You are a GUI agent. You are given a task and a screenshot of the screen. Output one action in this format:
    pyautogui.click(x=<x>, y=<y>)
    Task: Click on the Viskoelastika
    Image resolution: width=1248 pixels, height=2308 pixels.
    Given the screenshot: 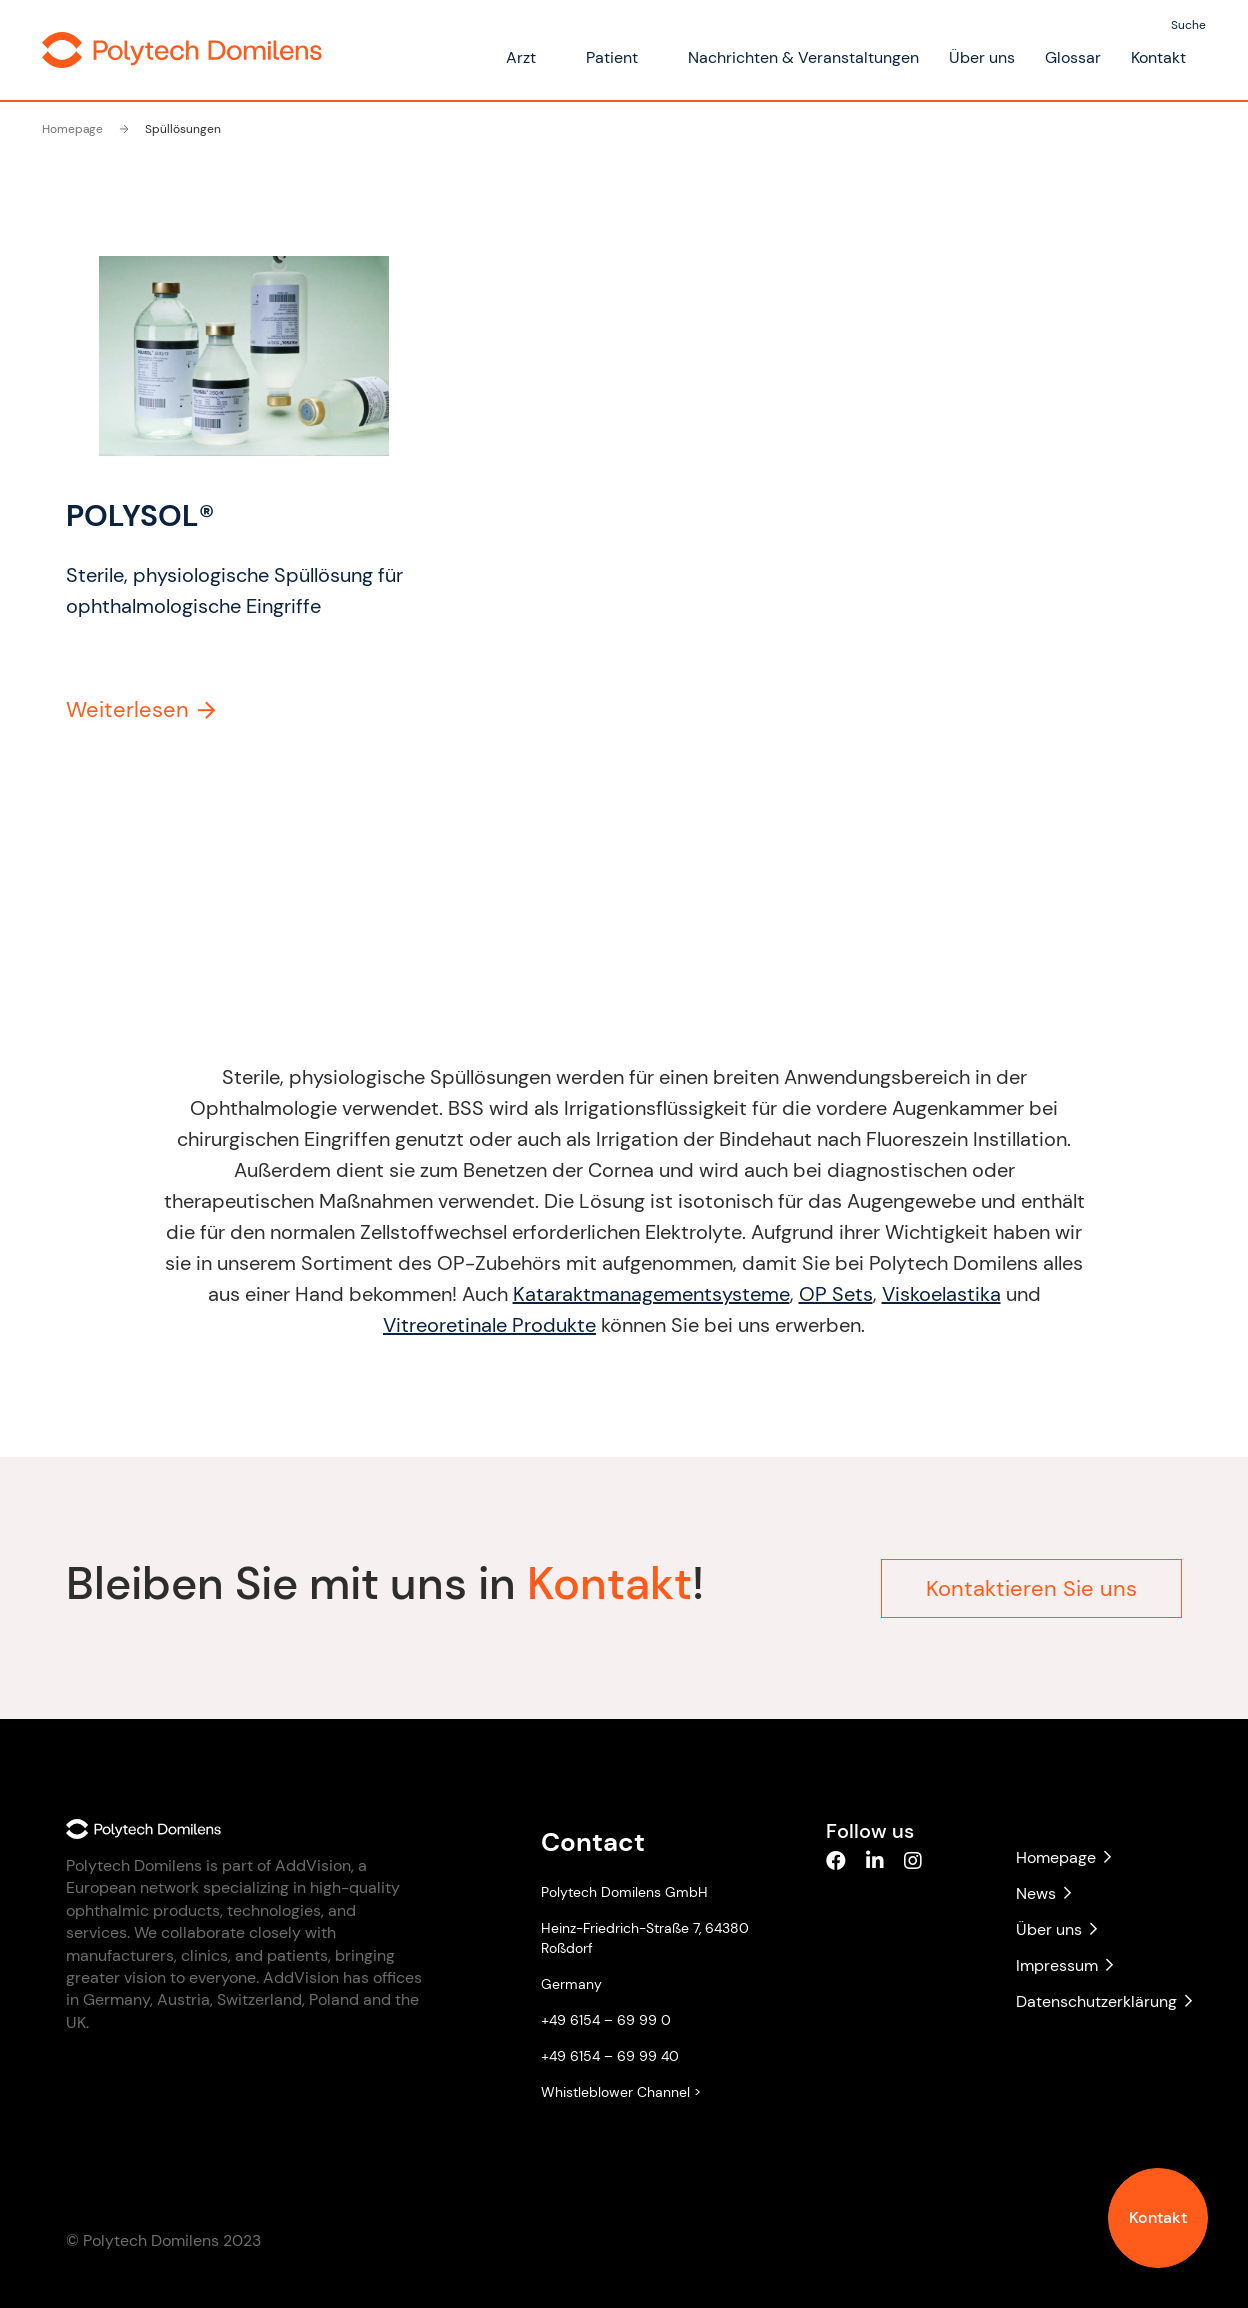 What is the action you would take?
    pyautogui.click(x=933, y=1294)
    